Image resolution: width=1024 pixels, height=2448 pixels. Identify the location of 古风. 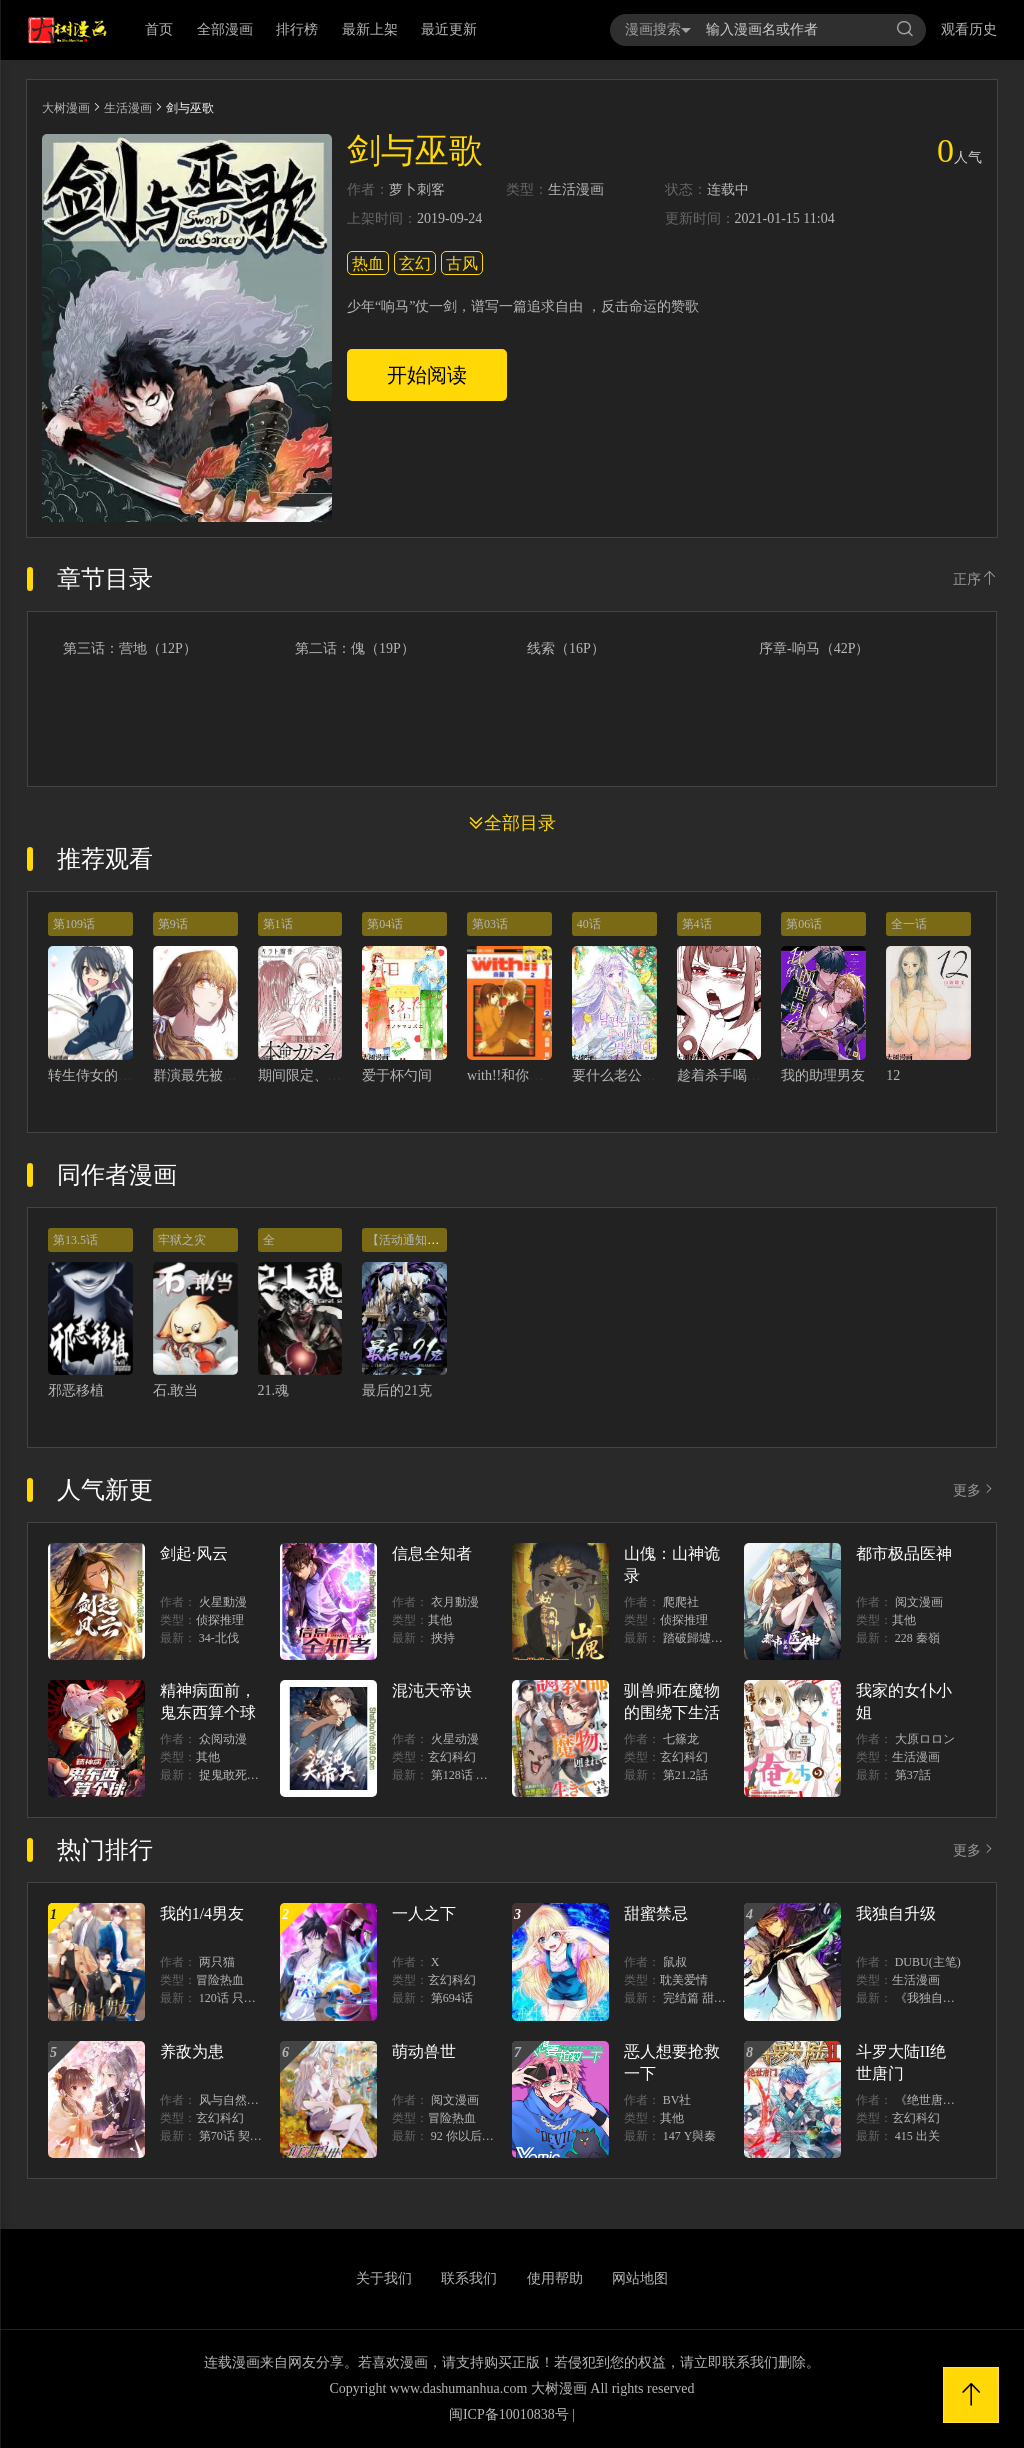
(462, 263).